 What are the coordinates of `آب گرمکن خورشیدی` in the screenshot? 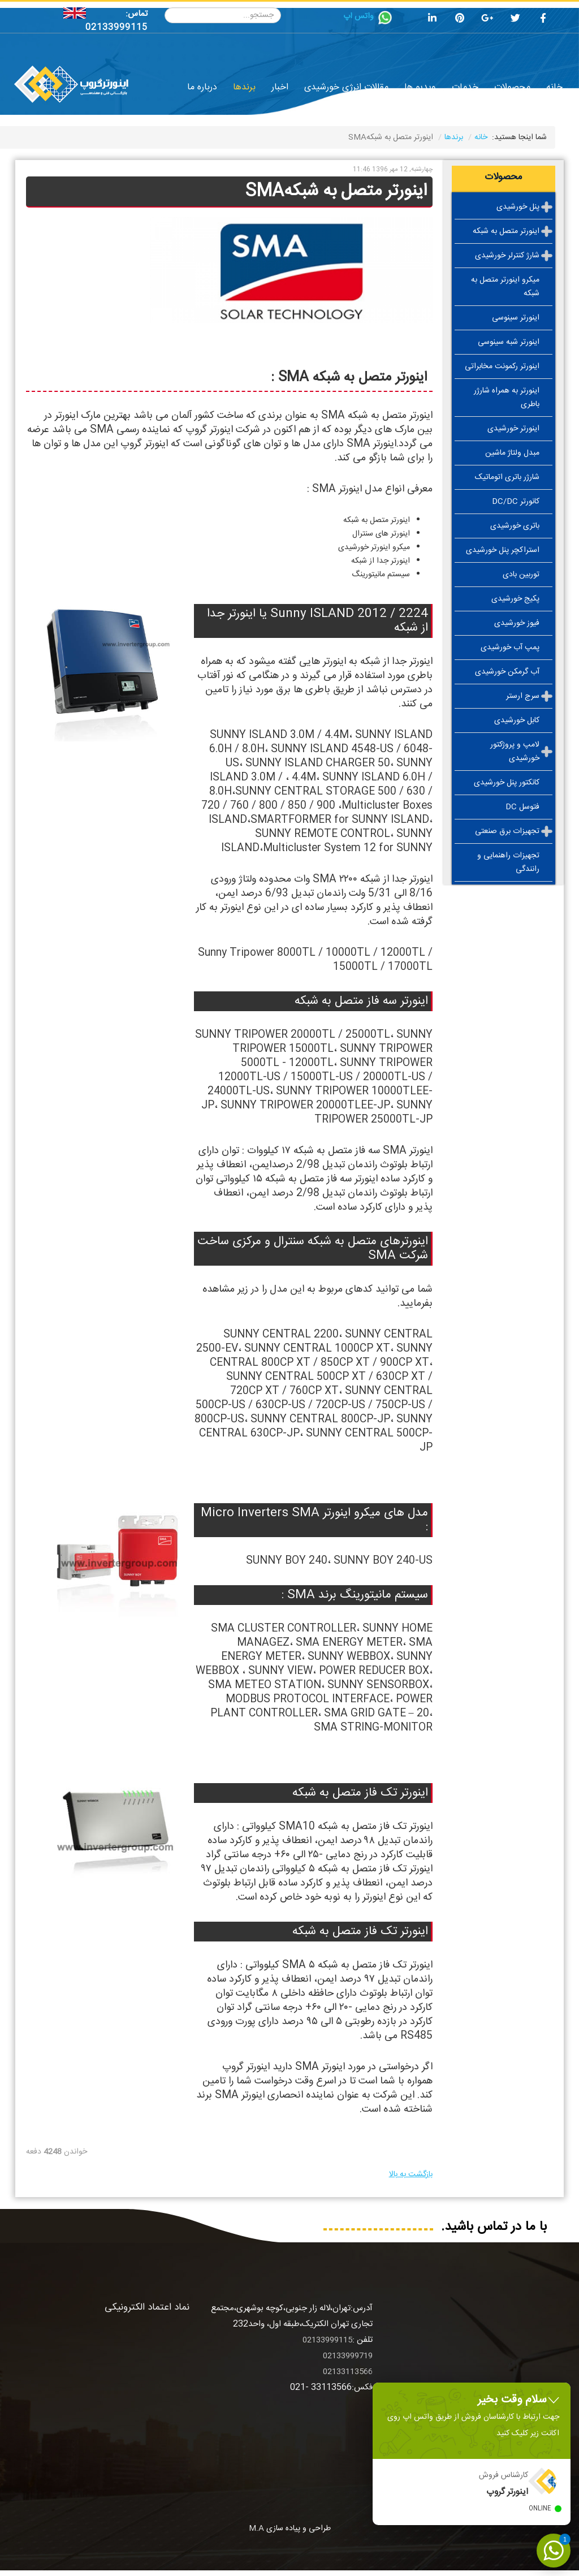 It's located at (507, 672).